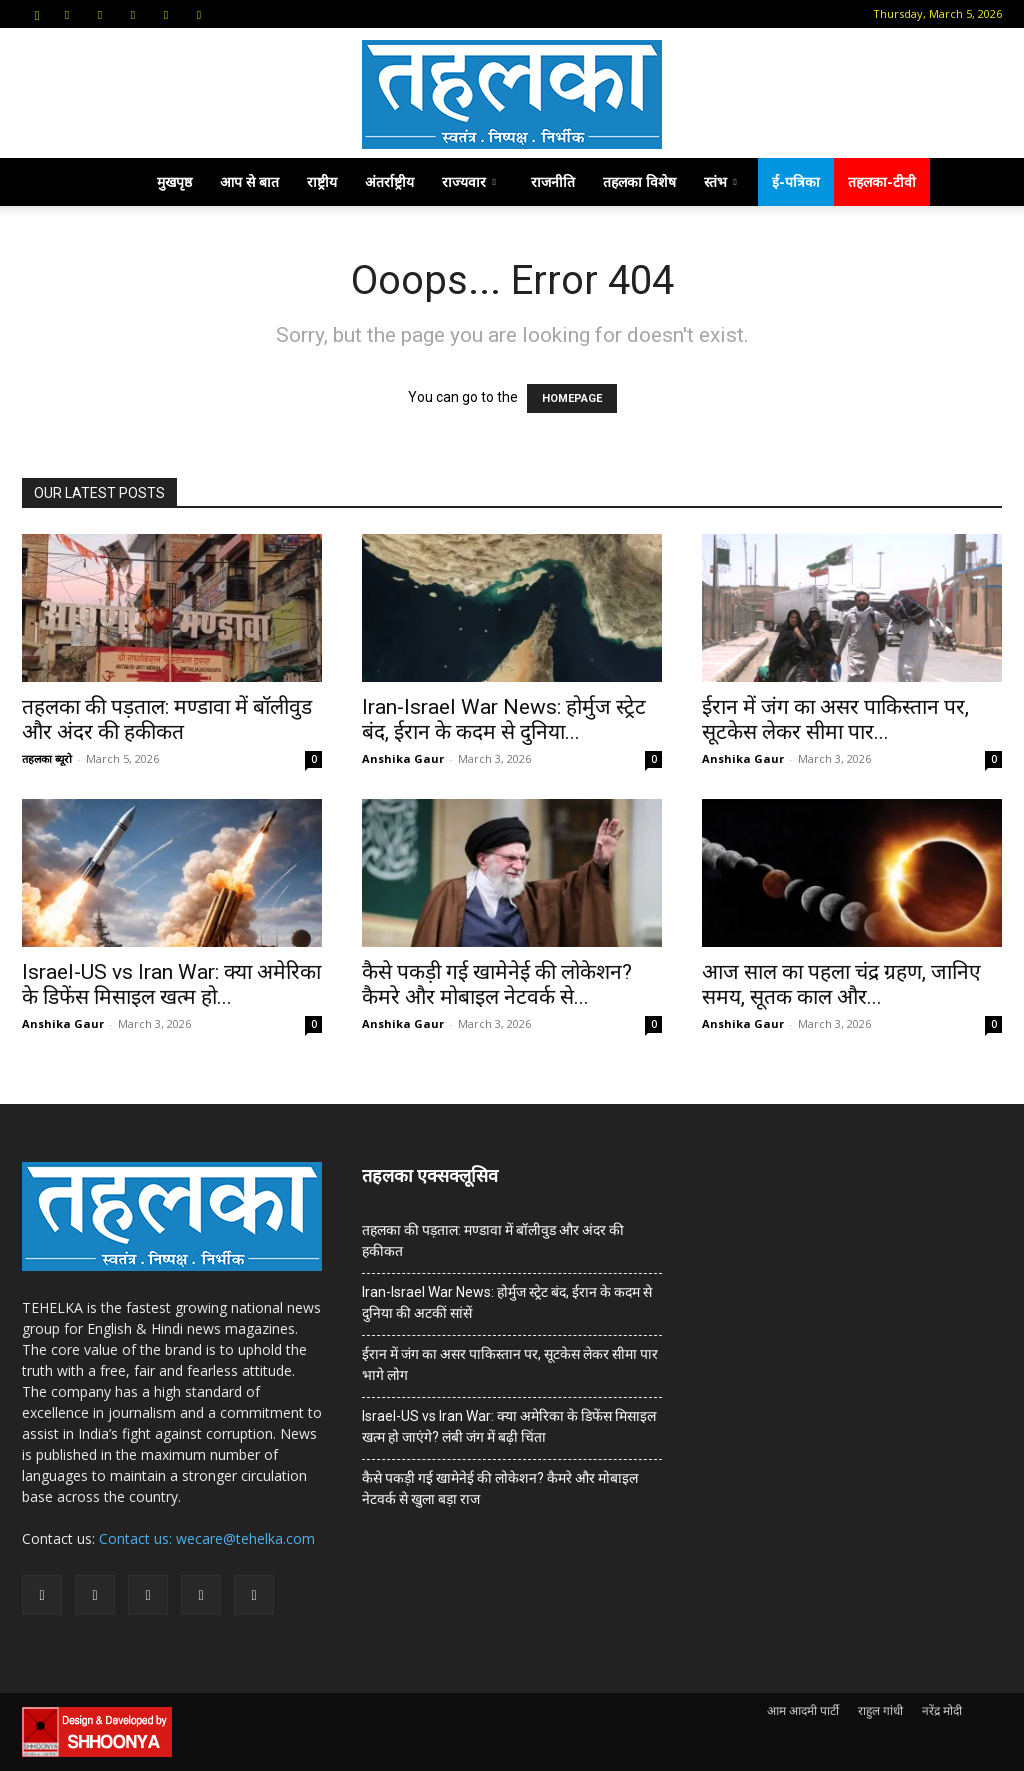 This screenshot has height=1771, width=1024. What do you see at coordinates (207, 1538) in the screenshot?
I see `Contact us: wecare@tehelka.com` at bounding box center [207, 1538].